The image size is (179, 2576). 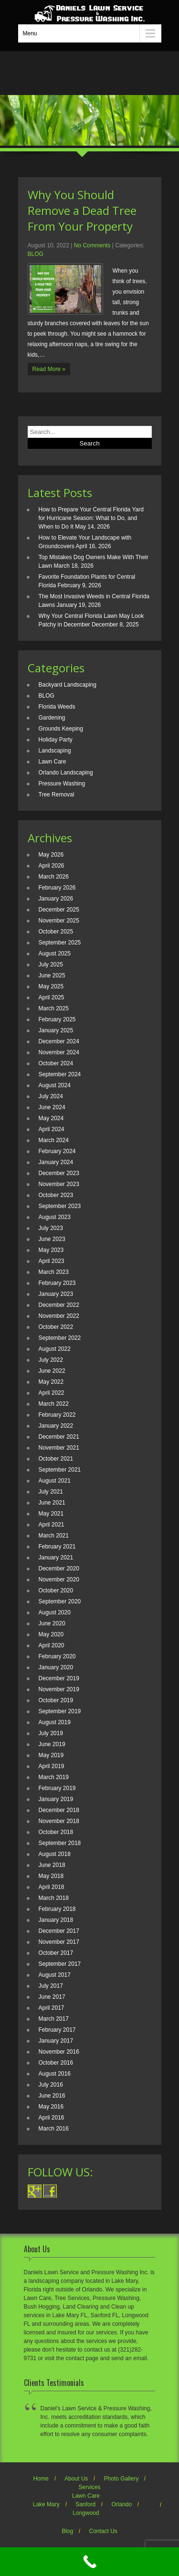 What do you see at coordinates (59, 1821) in the screenshot?
I see `November 2018` at bounding box center [59, 1821].